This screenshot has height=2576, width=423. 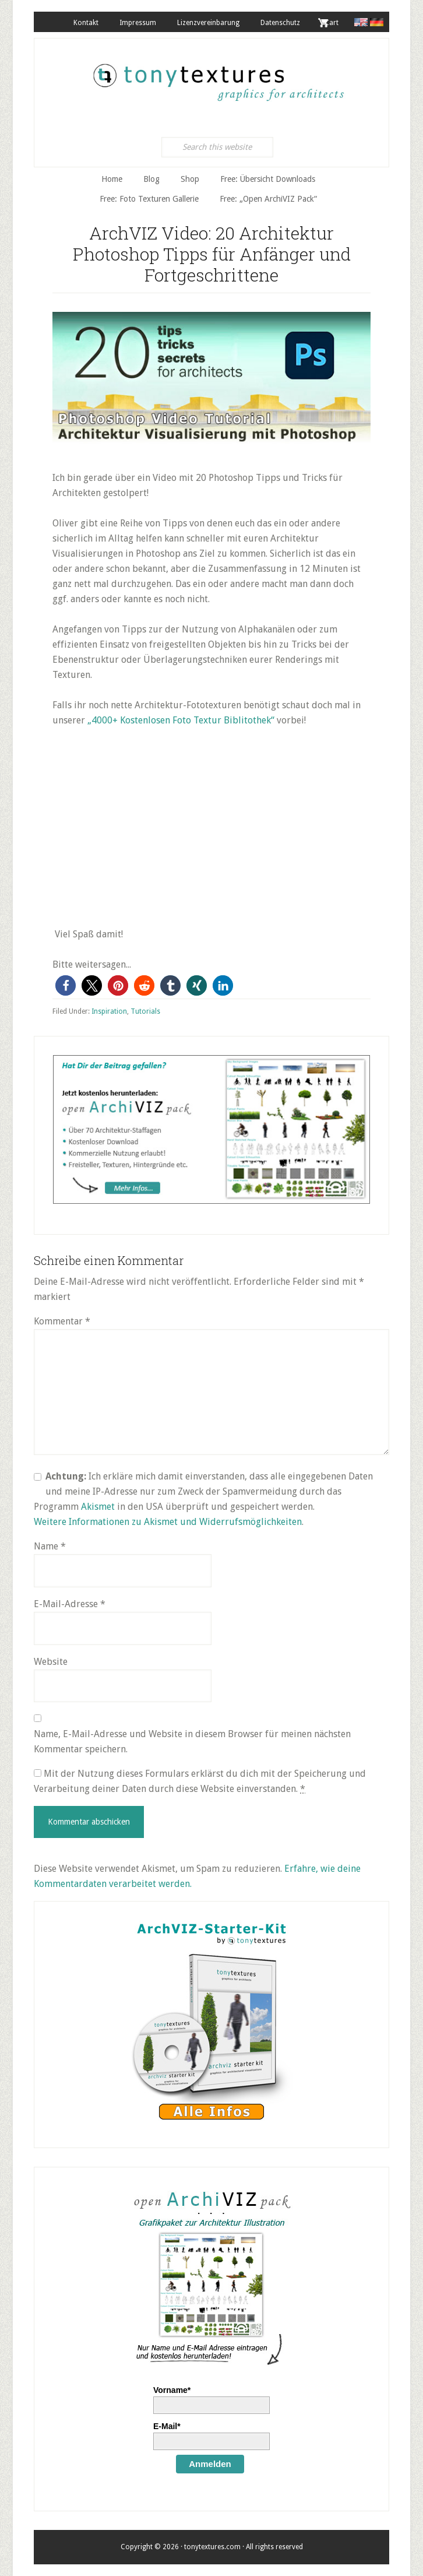 What do you see at coordinates (167, 2426) in the screenshot?
I see `E-Mail*` at bounding box center [167, 2426].